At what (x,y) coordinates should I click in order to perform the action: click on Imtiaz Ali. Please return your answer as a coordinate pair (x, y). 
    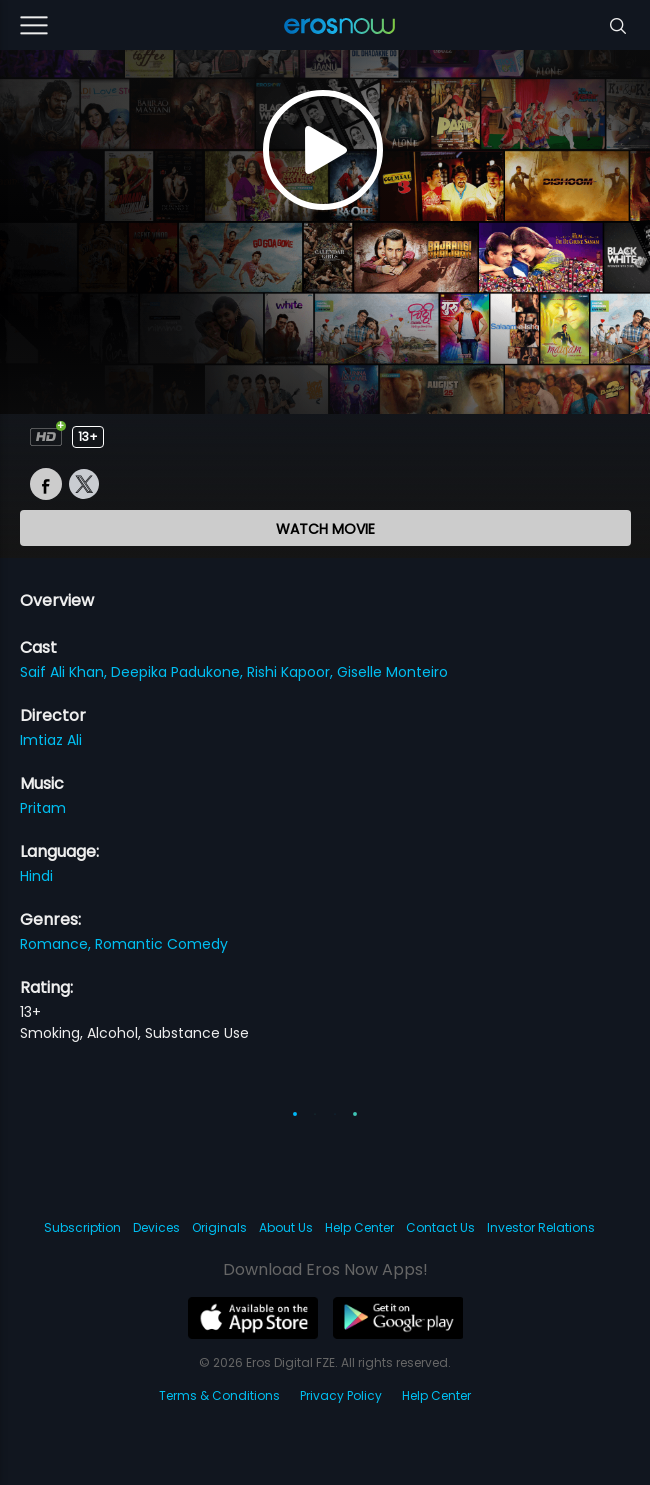
    Looking at the image, I should click on (51, 740).